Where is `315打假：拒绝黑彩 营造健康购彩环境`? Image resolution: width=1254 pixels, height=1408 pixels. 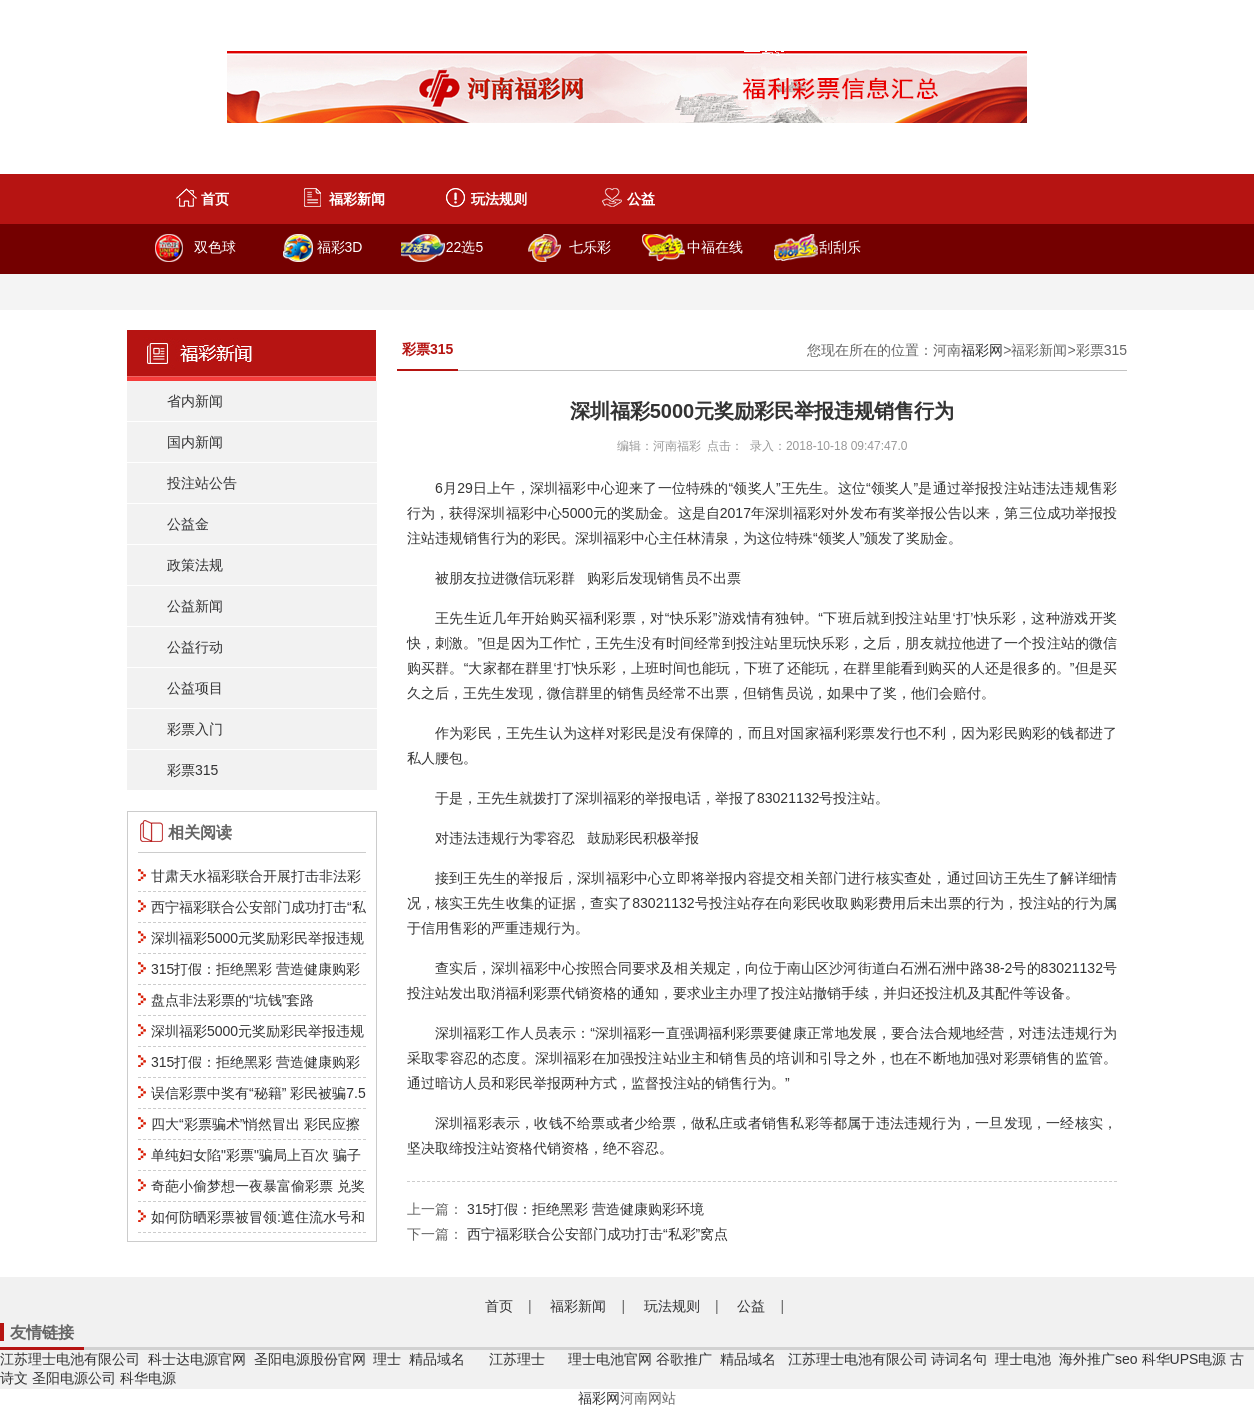
315打假：拒绝黑彩 营造健康购彩环境 is located at coordinates (585, 1209).